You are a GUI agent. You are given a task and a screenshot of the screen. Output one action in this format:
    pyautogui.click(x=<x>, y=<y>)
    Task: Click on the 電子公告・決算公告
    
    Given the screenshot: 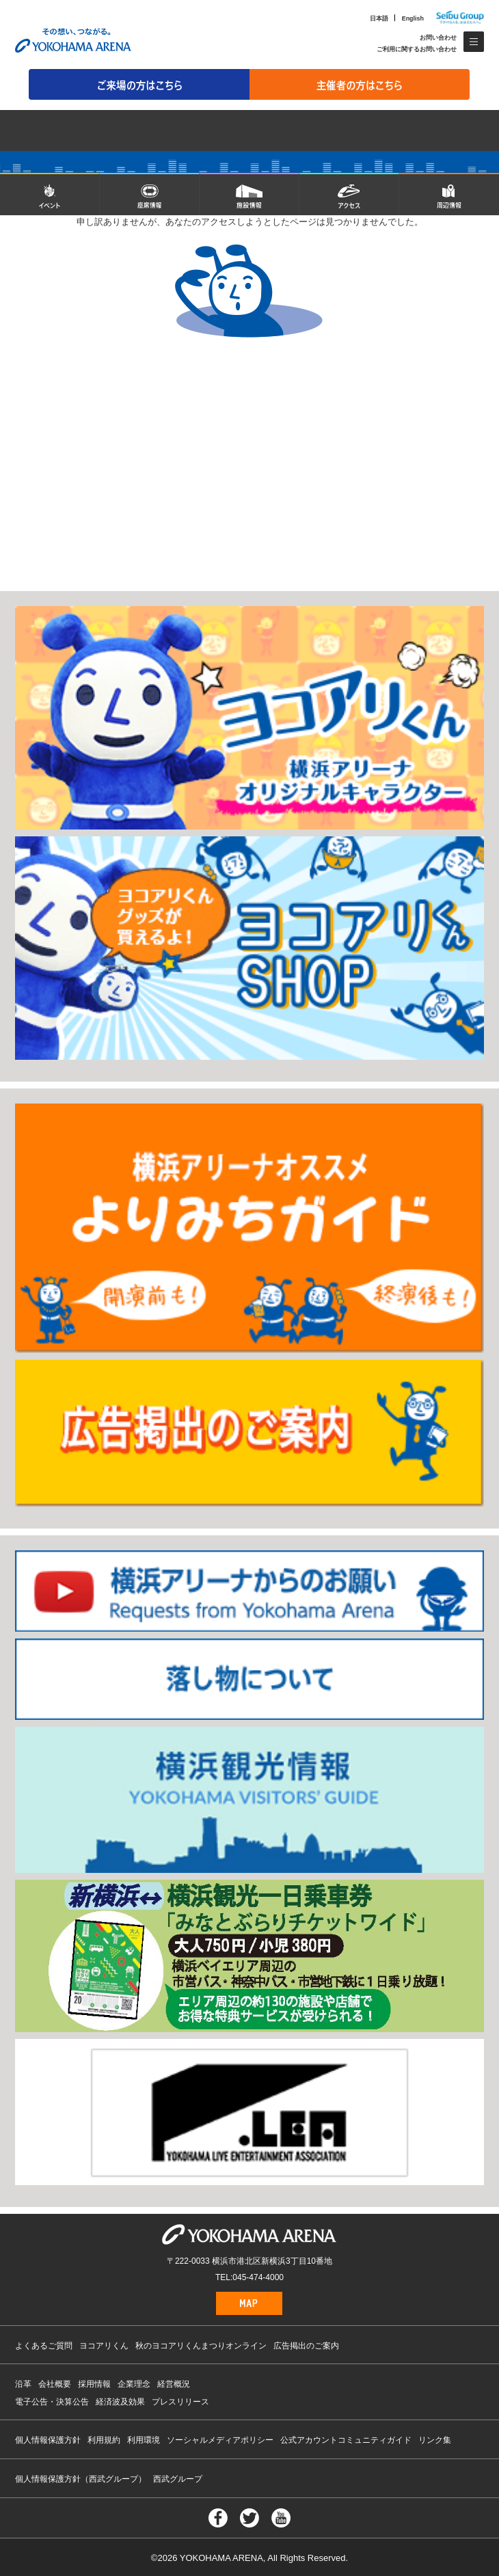 What is the action you would take?
    pyautogui.click(x=52, y=2402)
    